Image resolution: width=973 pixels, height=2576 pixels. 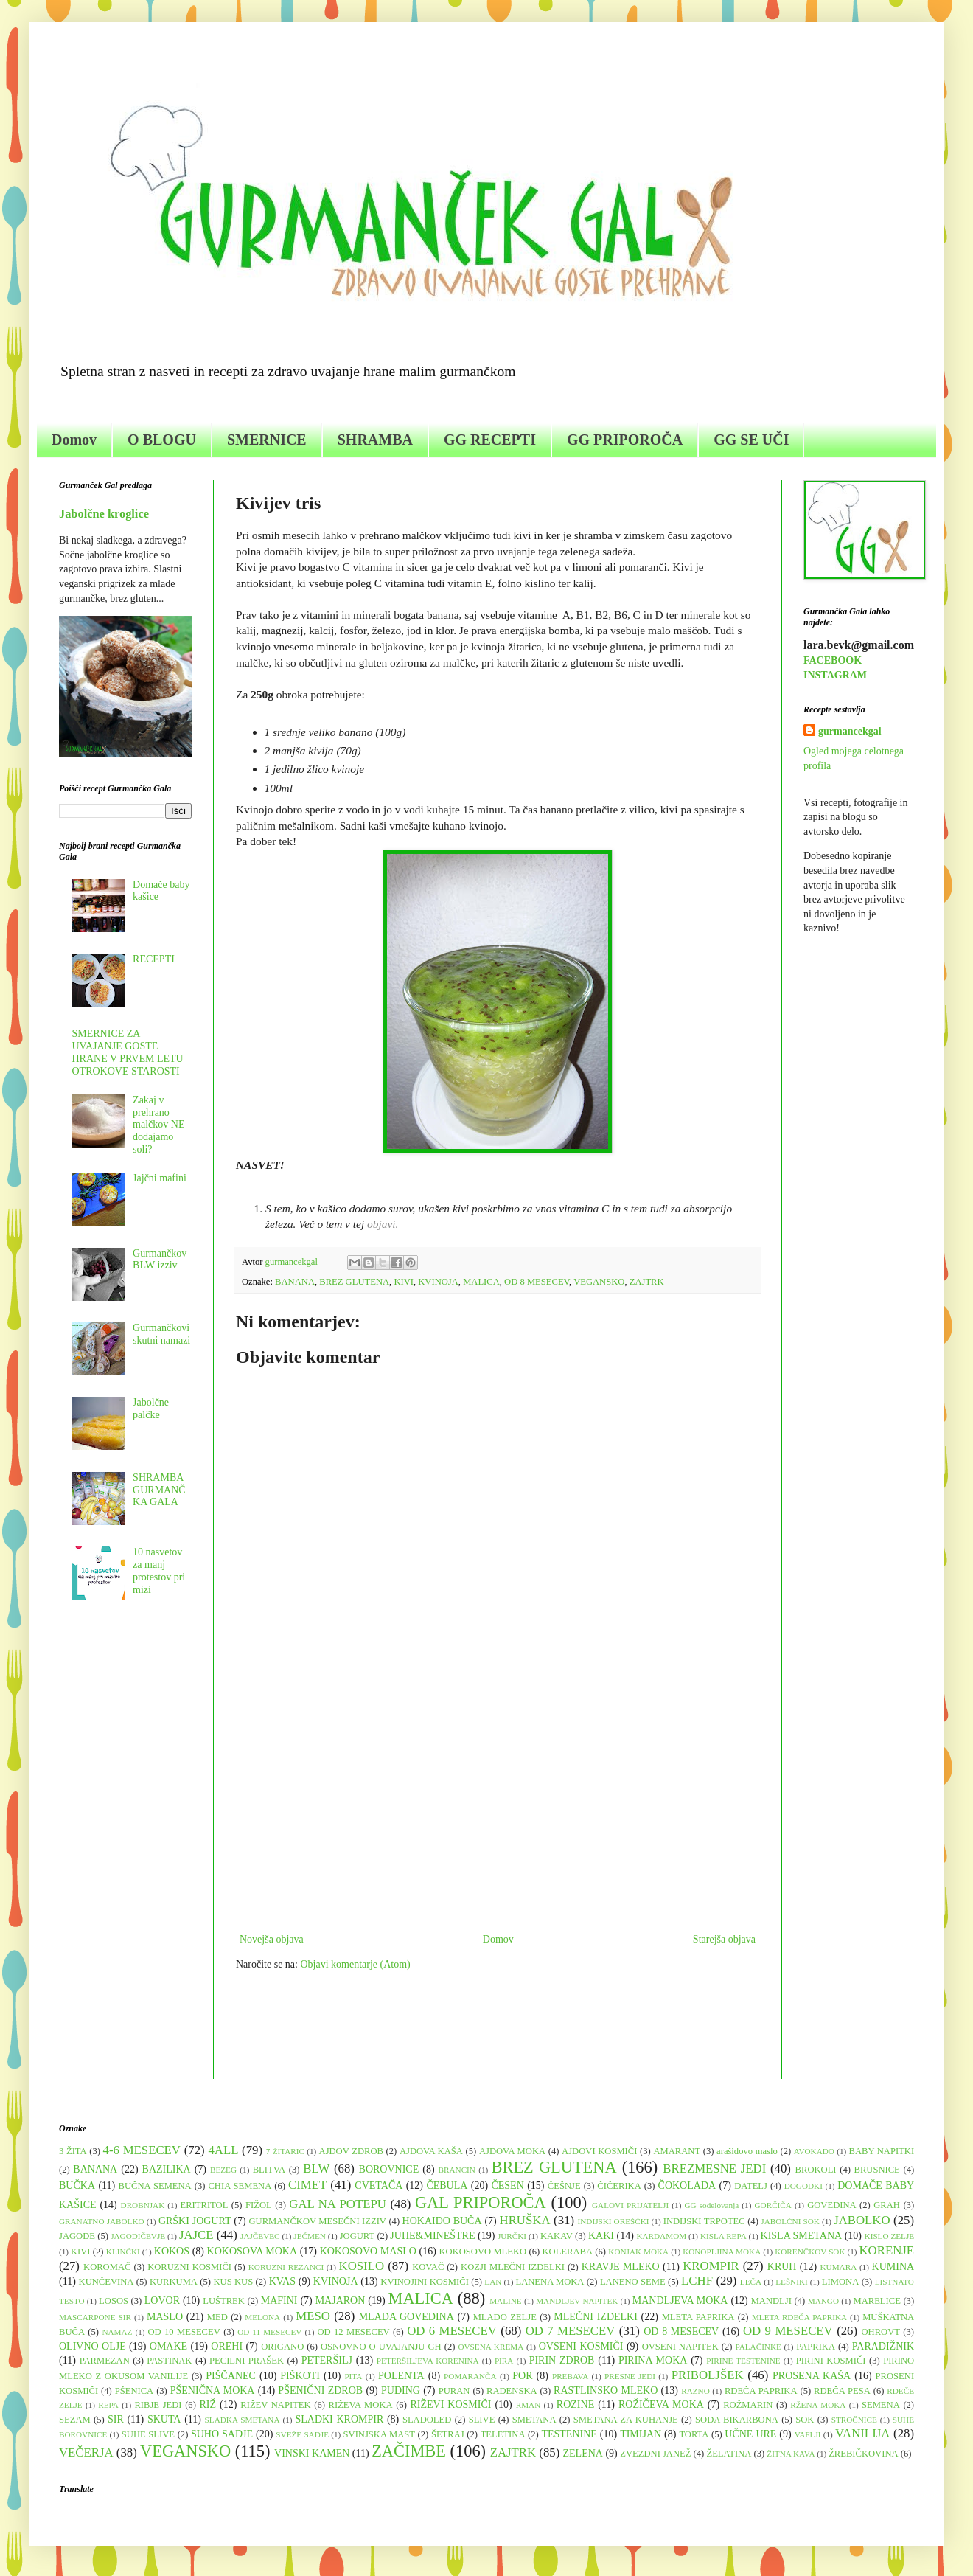 What do you see at coordinates (714, 2169) in the screenshot?
I see `BREZMESNE JEDI` at bounding box center [714, 2169].